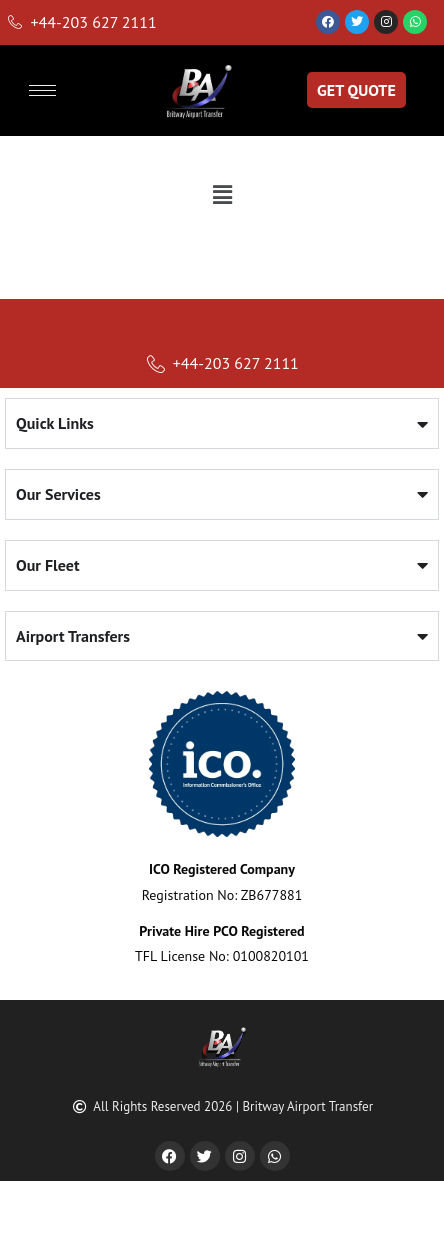 The width and height of the screenshot is (444, 1251). Describe the element at coordinates (222, 194) in the screenshot. I see `[button]` at that location.